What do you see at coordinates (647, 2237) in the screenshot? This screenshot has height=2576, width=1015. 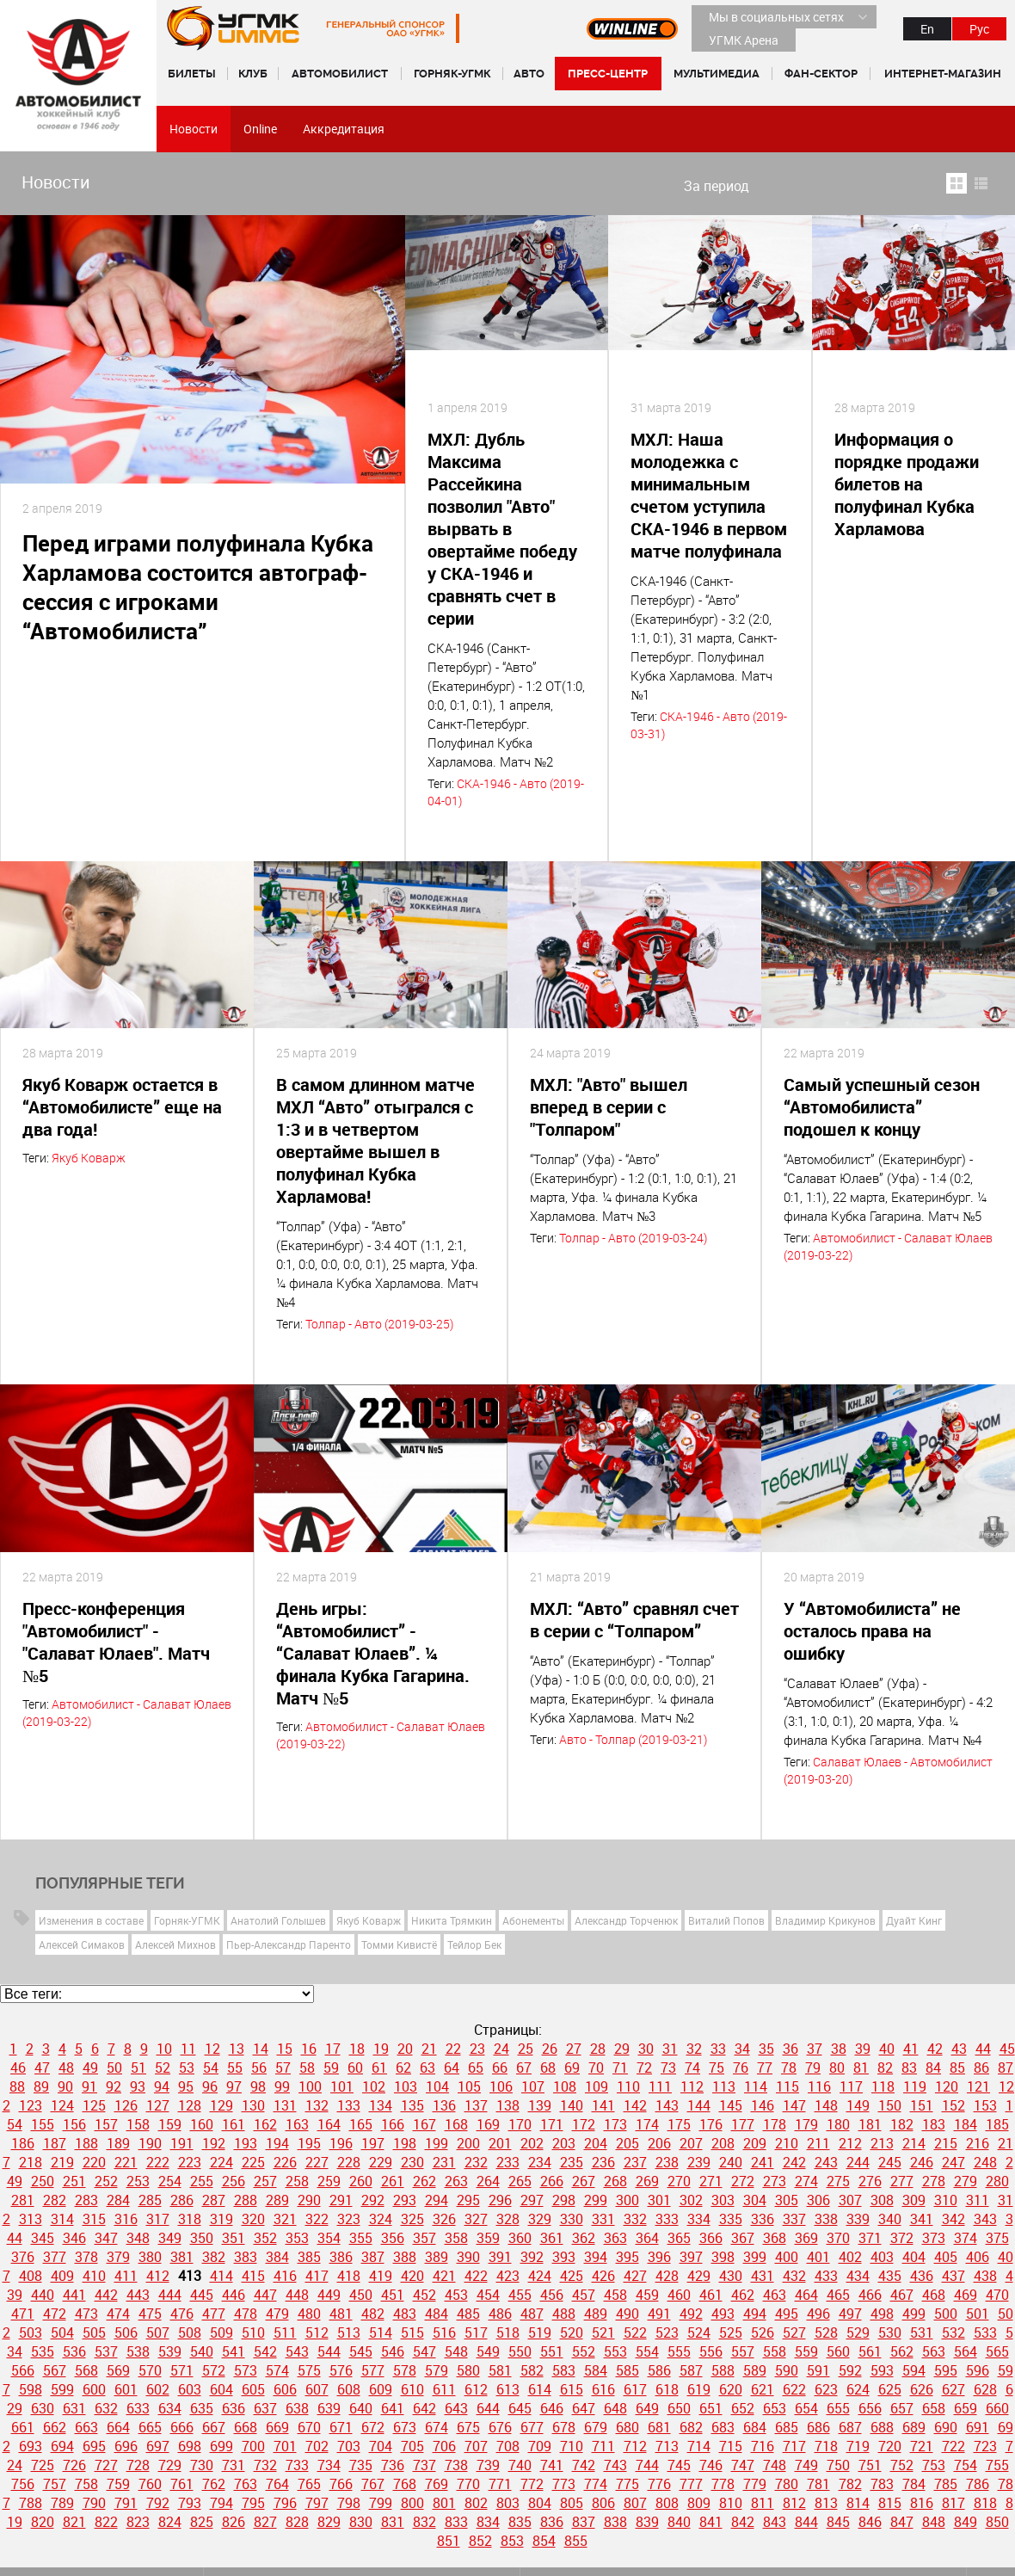 I see `364` at bounding box center [647, 2237].